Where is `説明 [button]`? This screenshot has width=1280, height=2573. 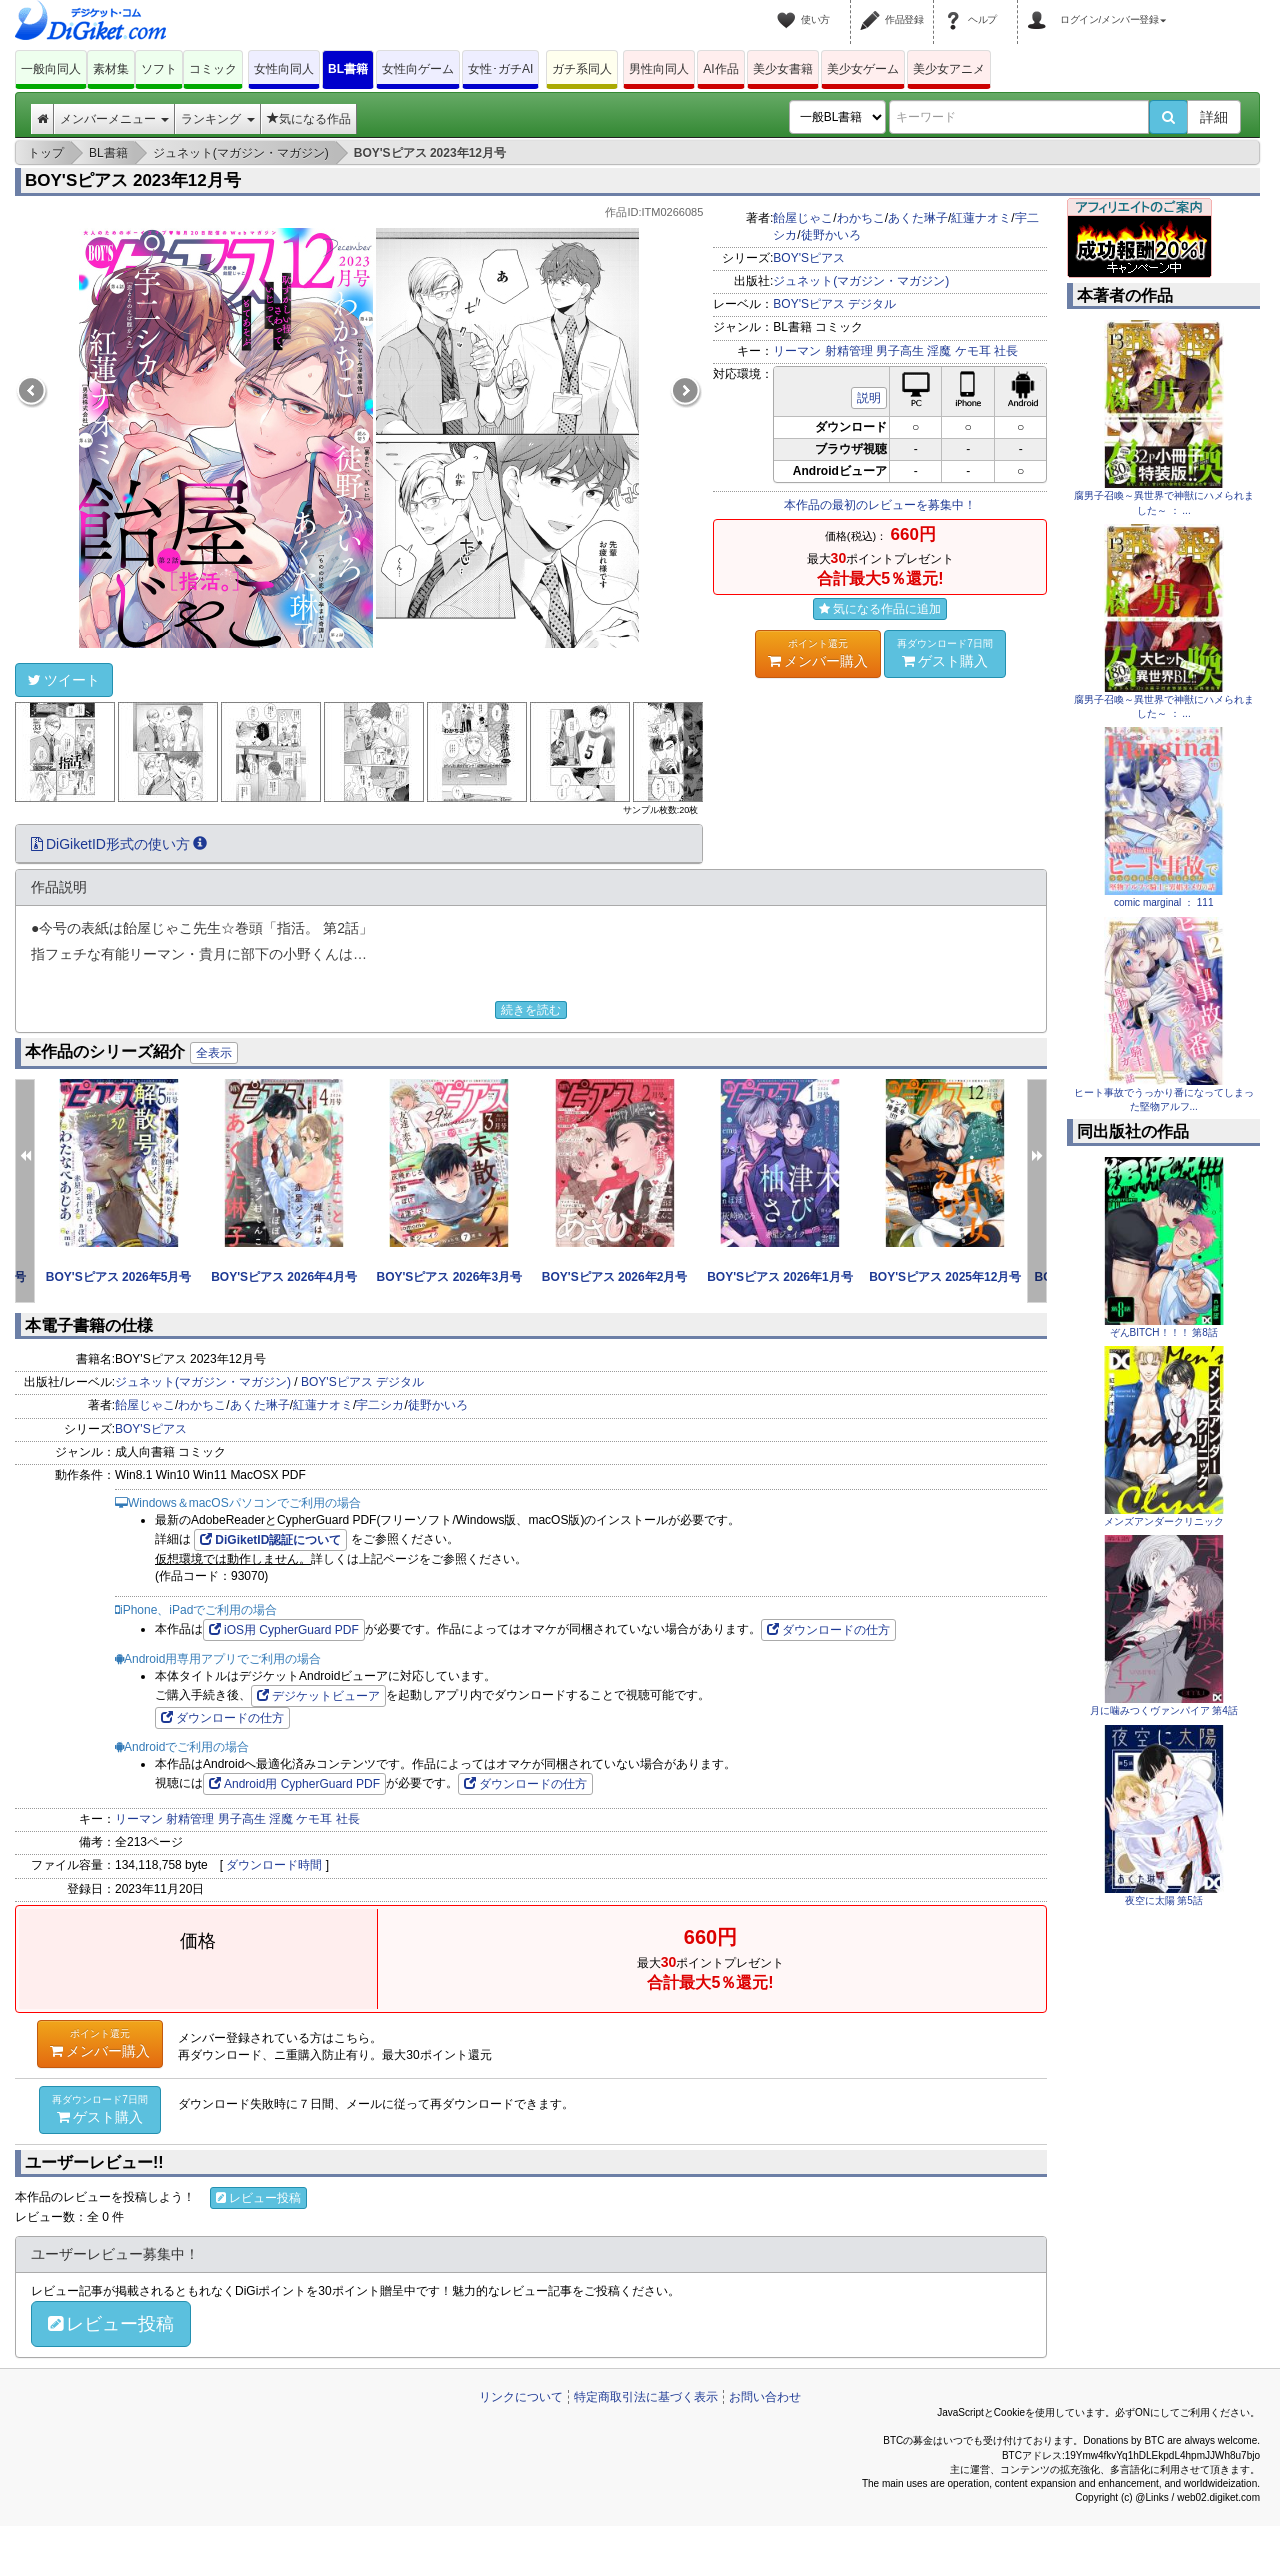
説明 [button] is located at coordinates (869, 398).